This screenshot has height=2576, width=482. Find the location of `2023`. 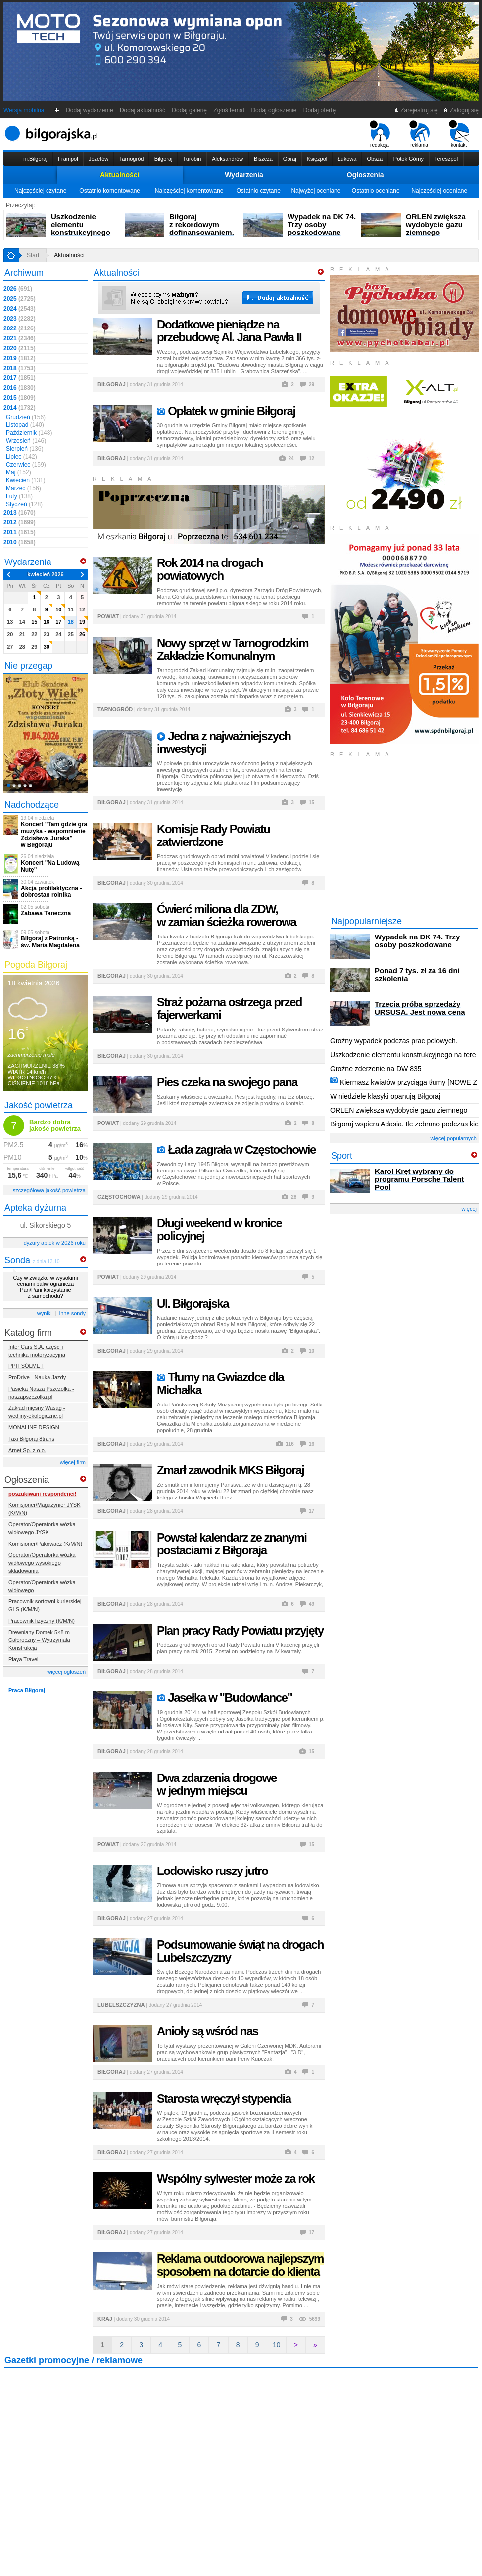

2023 is located at coordinates (19, 318).